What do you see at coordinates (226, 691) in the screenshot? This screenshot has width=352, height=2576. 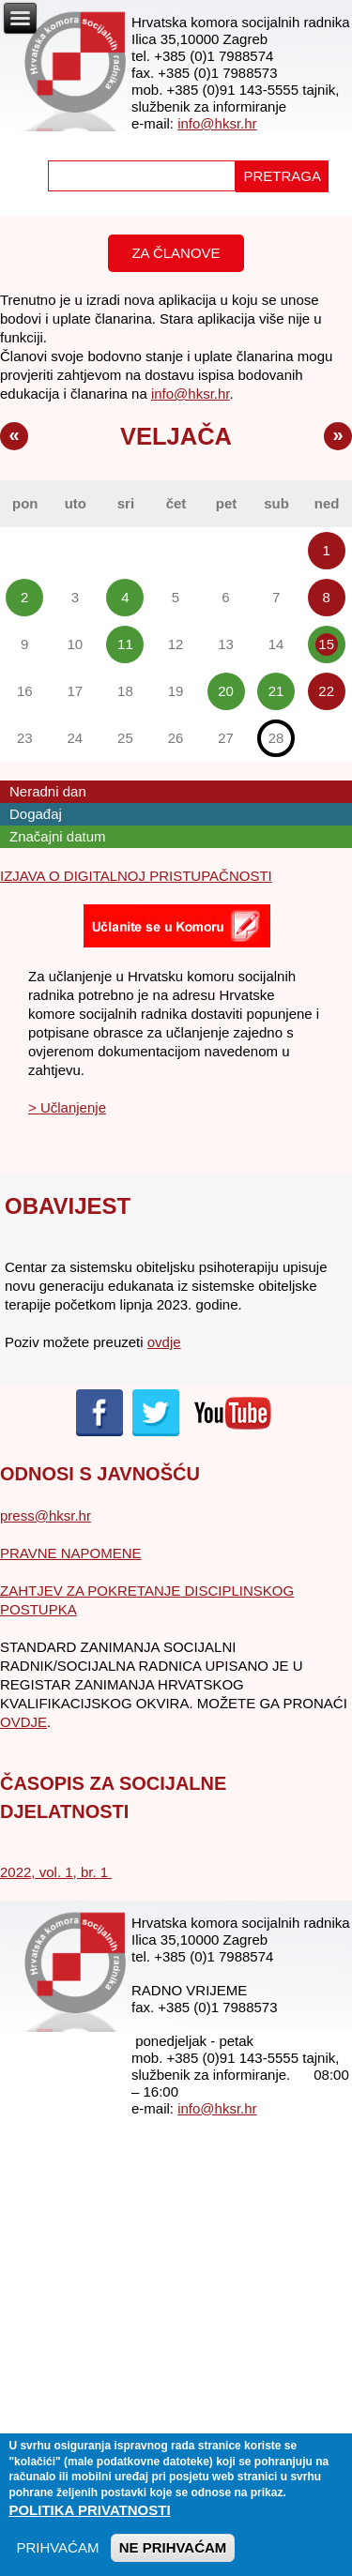 I see `20` at bounding box center [226, 691].